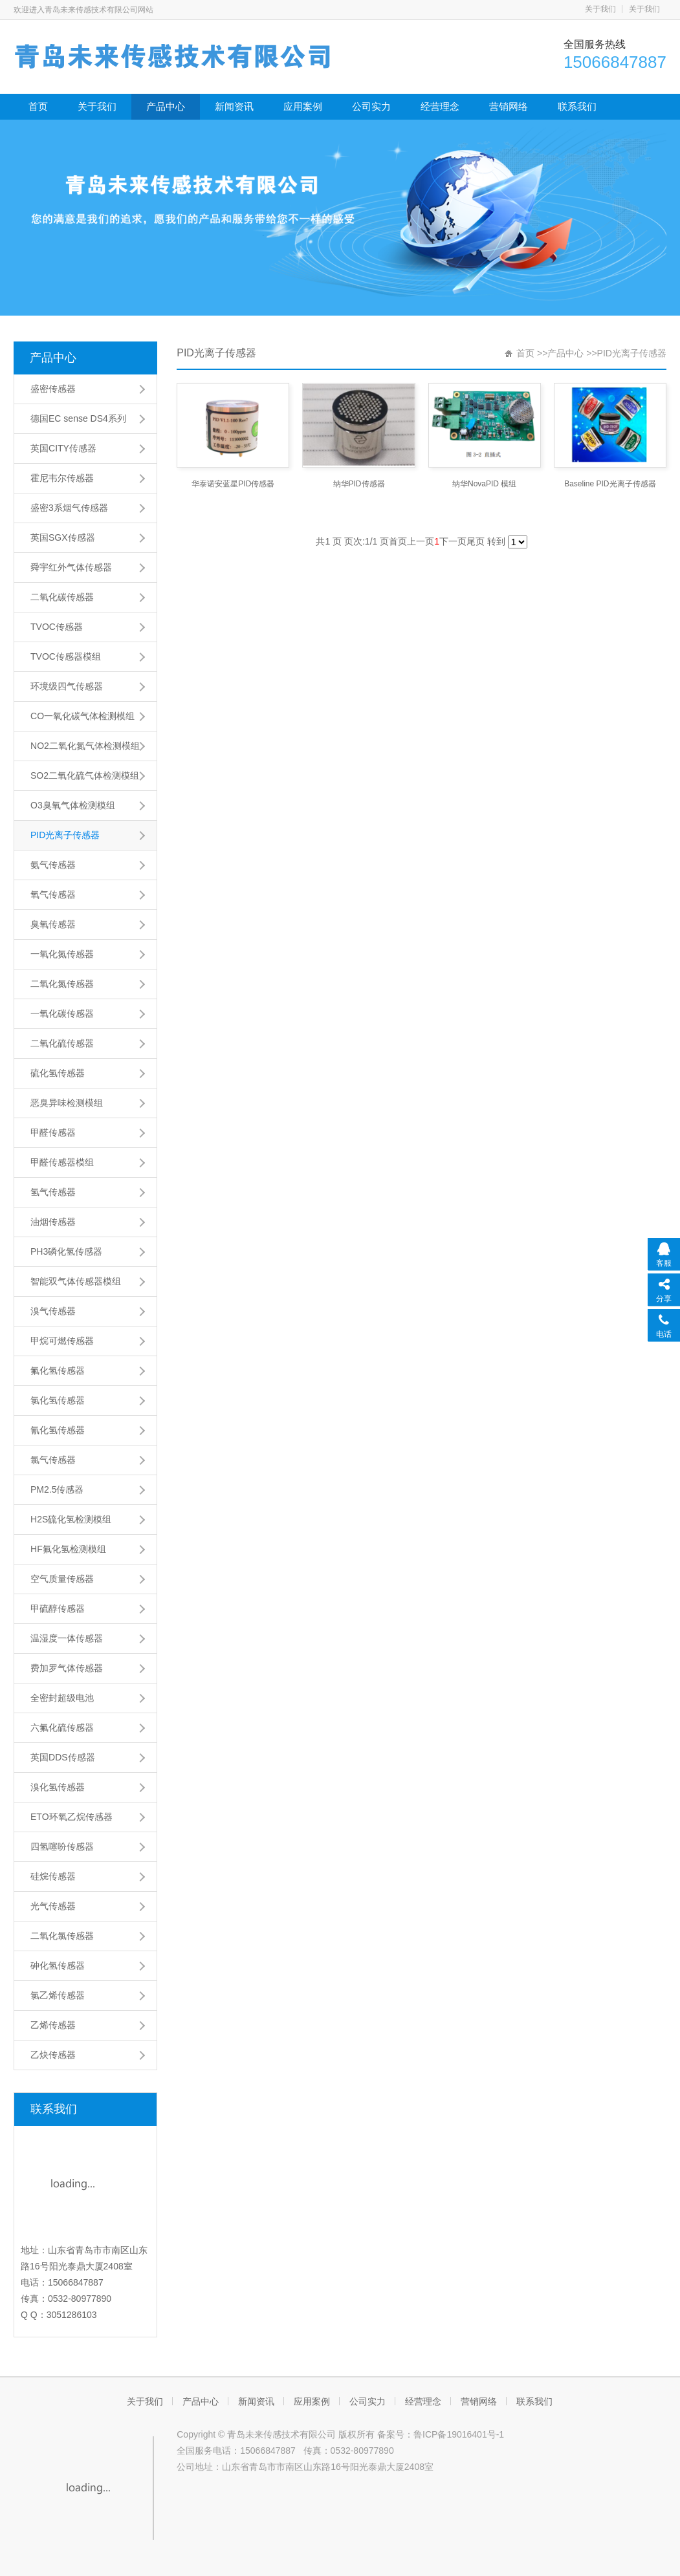  What do you see at coordinates (62, 1579) in the screenshot?
I see `空气质量传感器` at bounding box center [62, 1579].